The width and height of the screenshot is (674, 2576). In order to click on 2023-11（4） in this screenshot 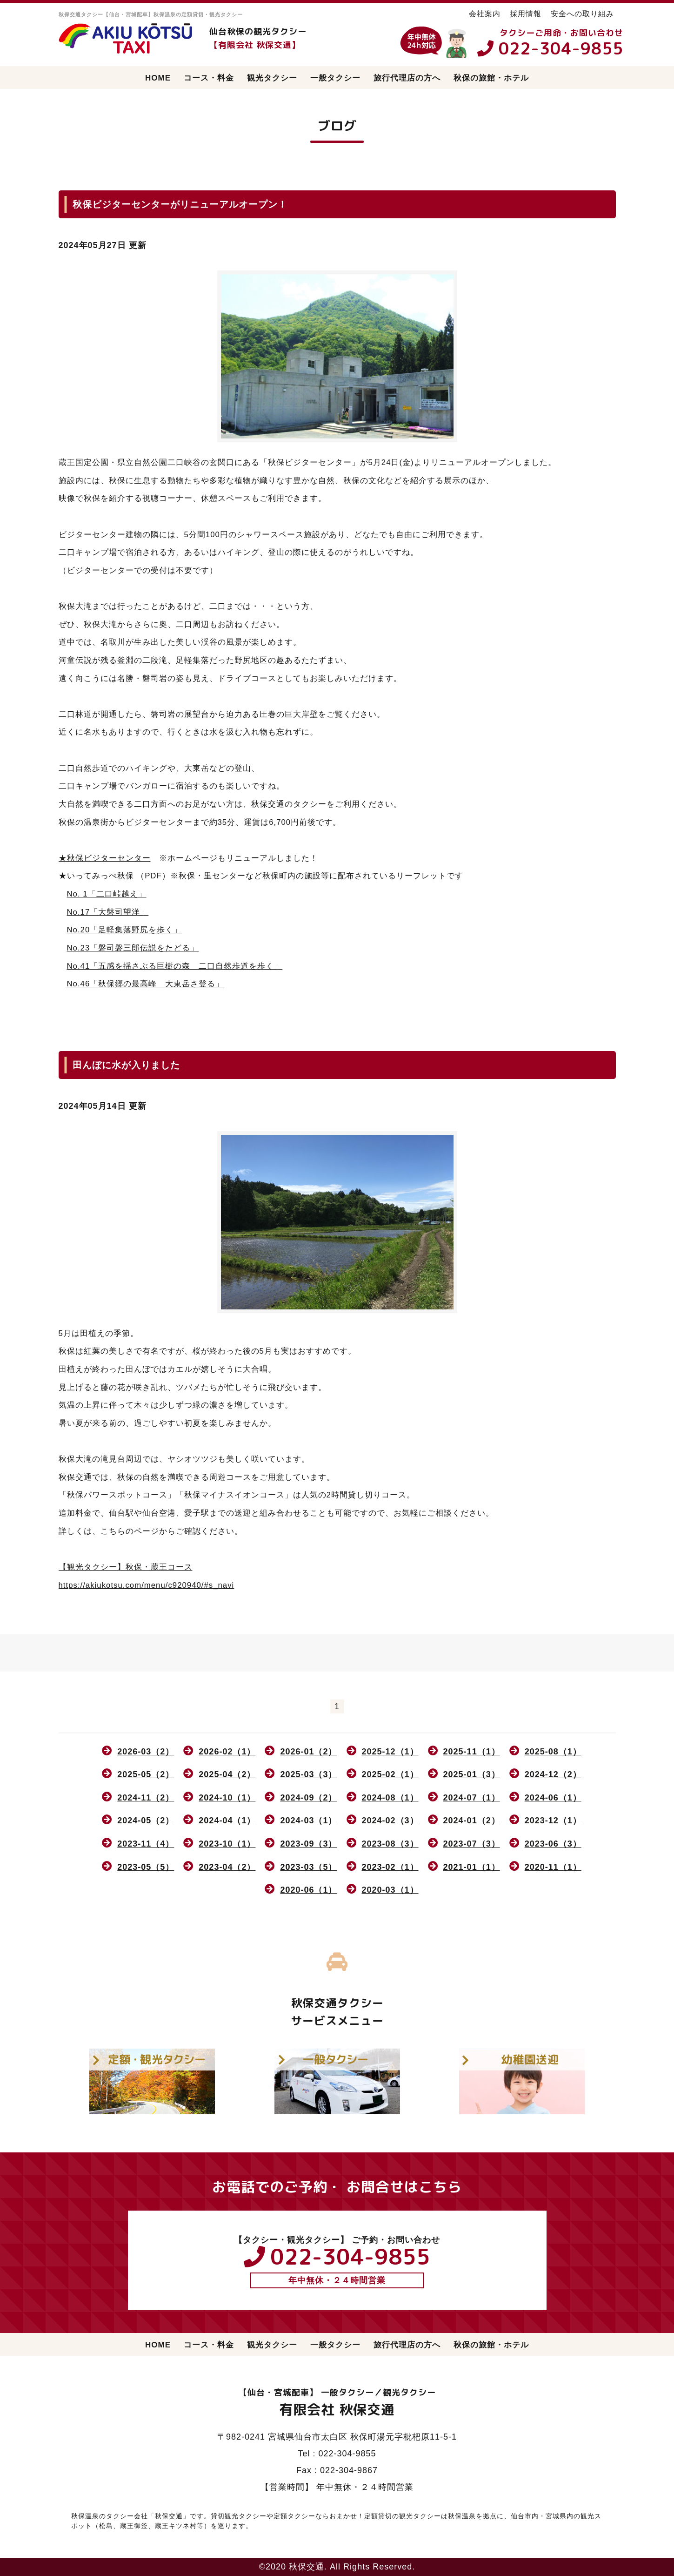, I will do `click(145, 1843)`.